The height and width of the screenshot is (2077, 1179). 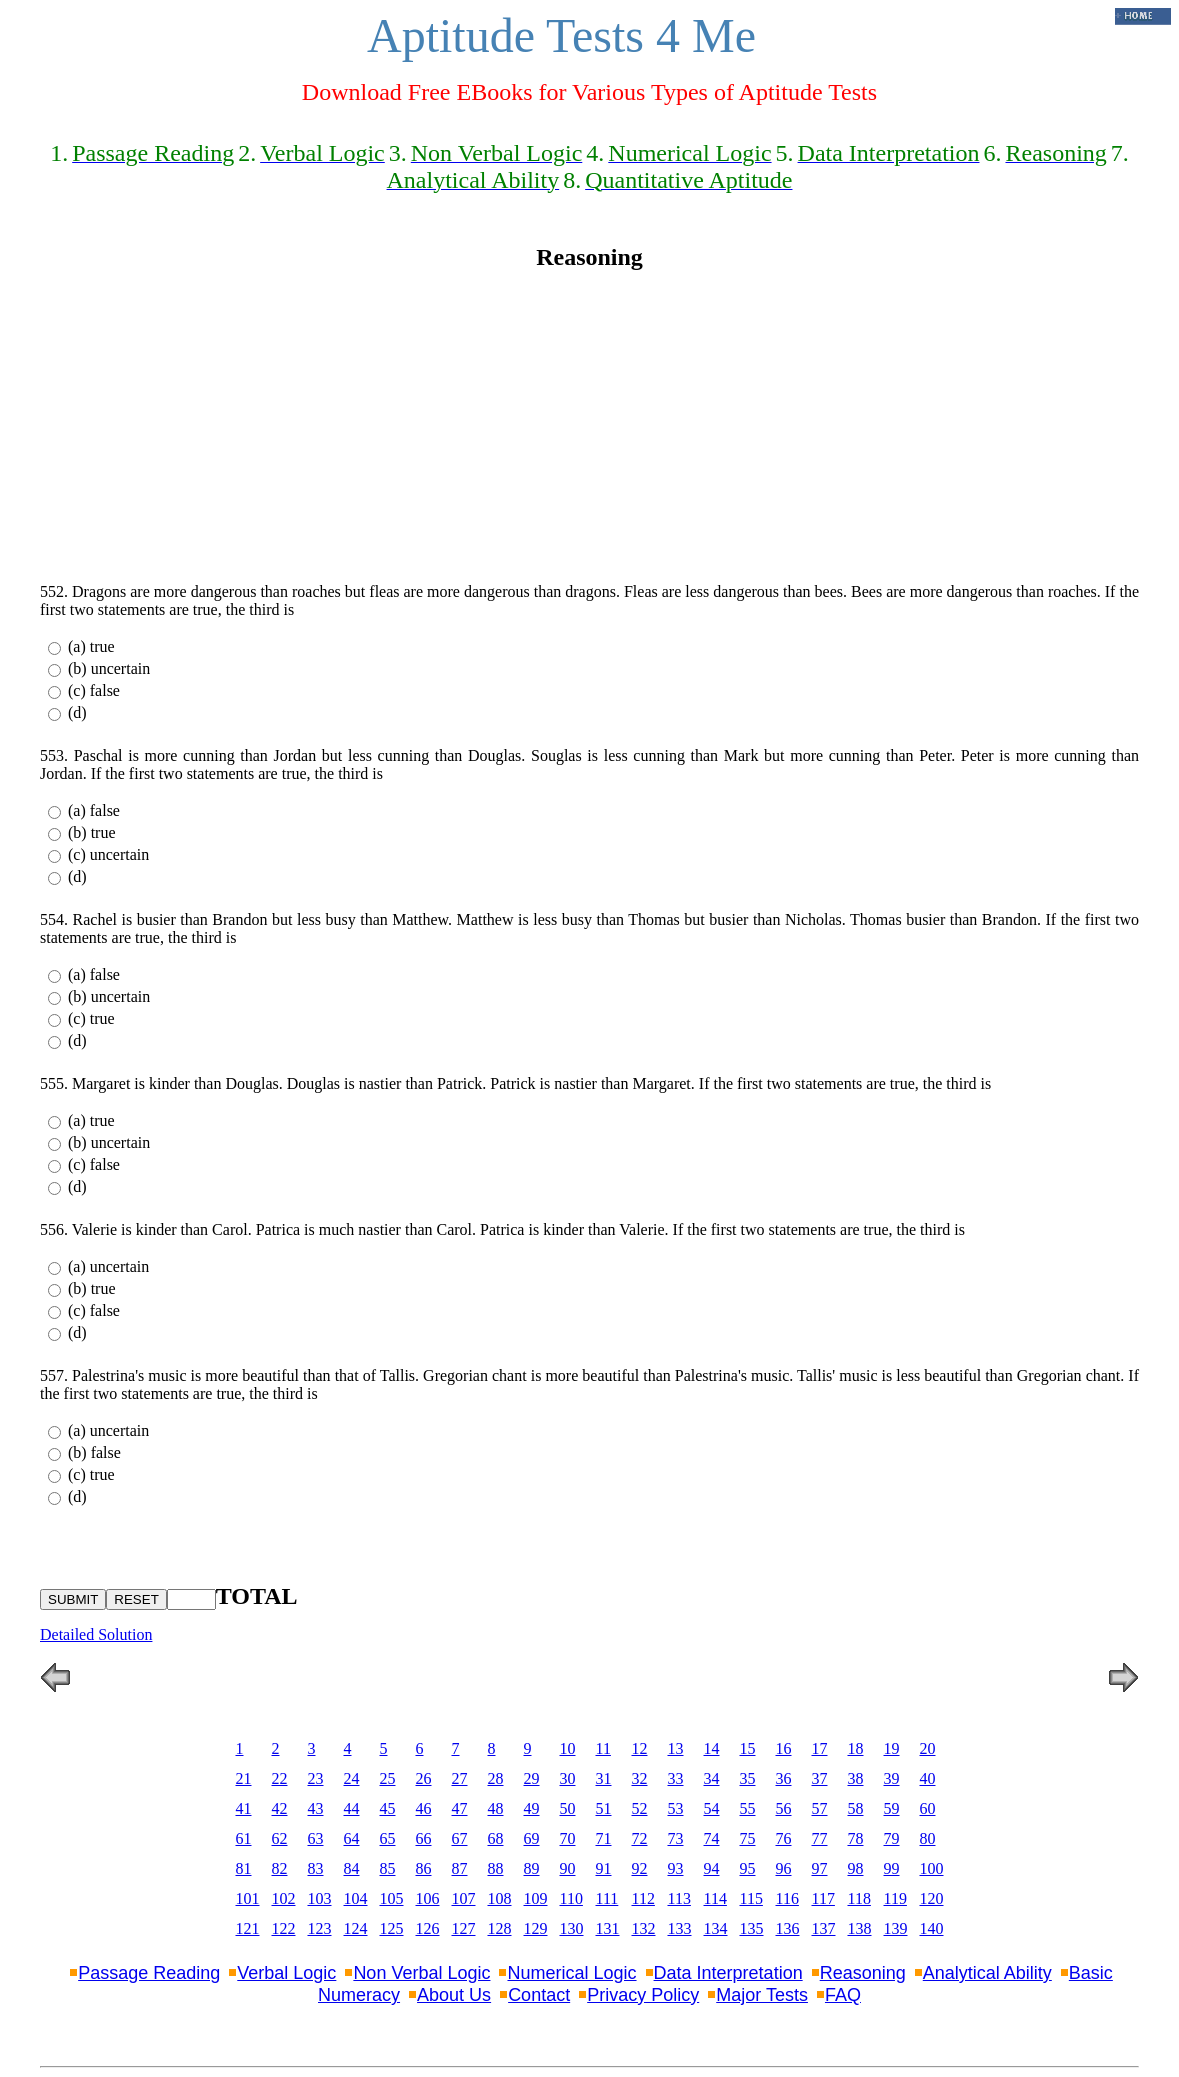 What do you see at coordinates (748, 1808) in the screenshot?
I see `55` at bounding box center [748, 1808].